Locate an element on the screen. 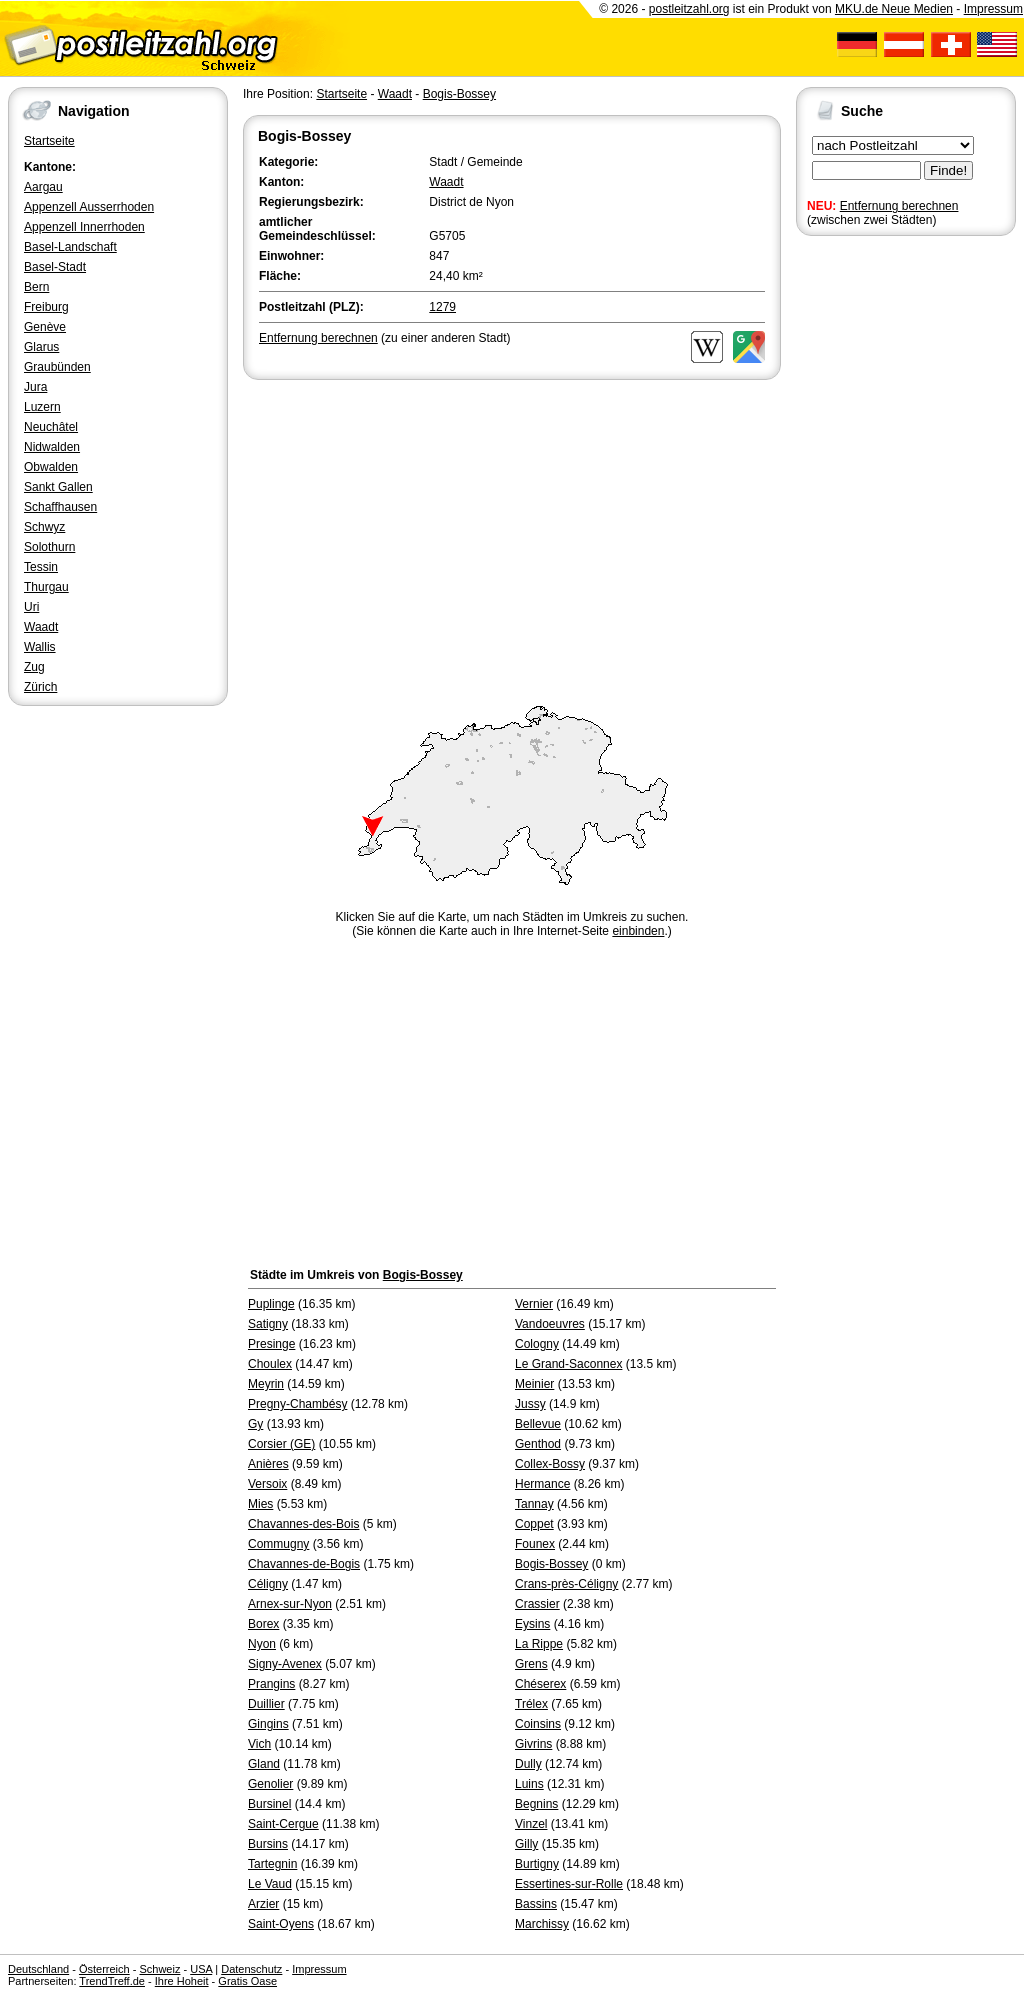 The width and height of the screenshot is (1024, 2009). TrendTreff.de is located at coordinates (112, 1981).